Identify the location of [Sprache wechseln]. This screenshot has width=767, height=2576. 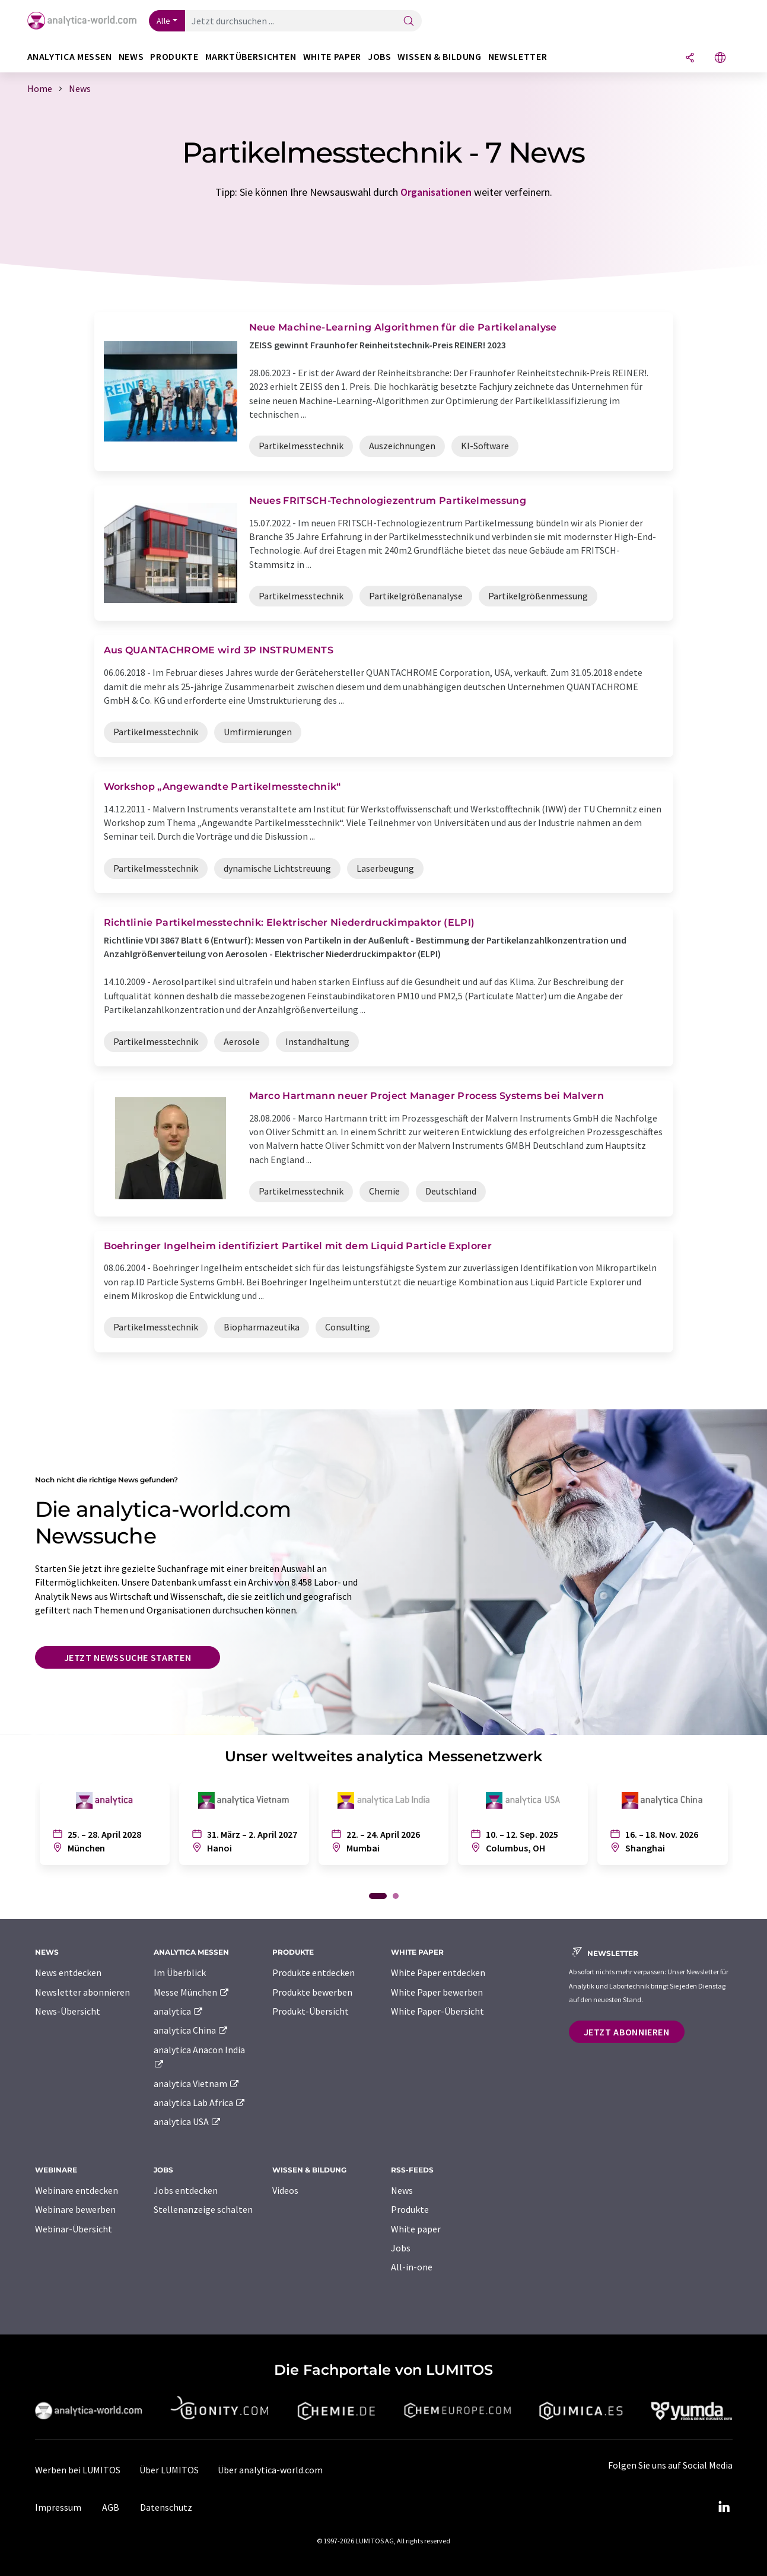
(720, 58).